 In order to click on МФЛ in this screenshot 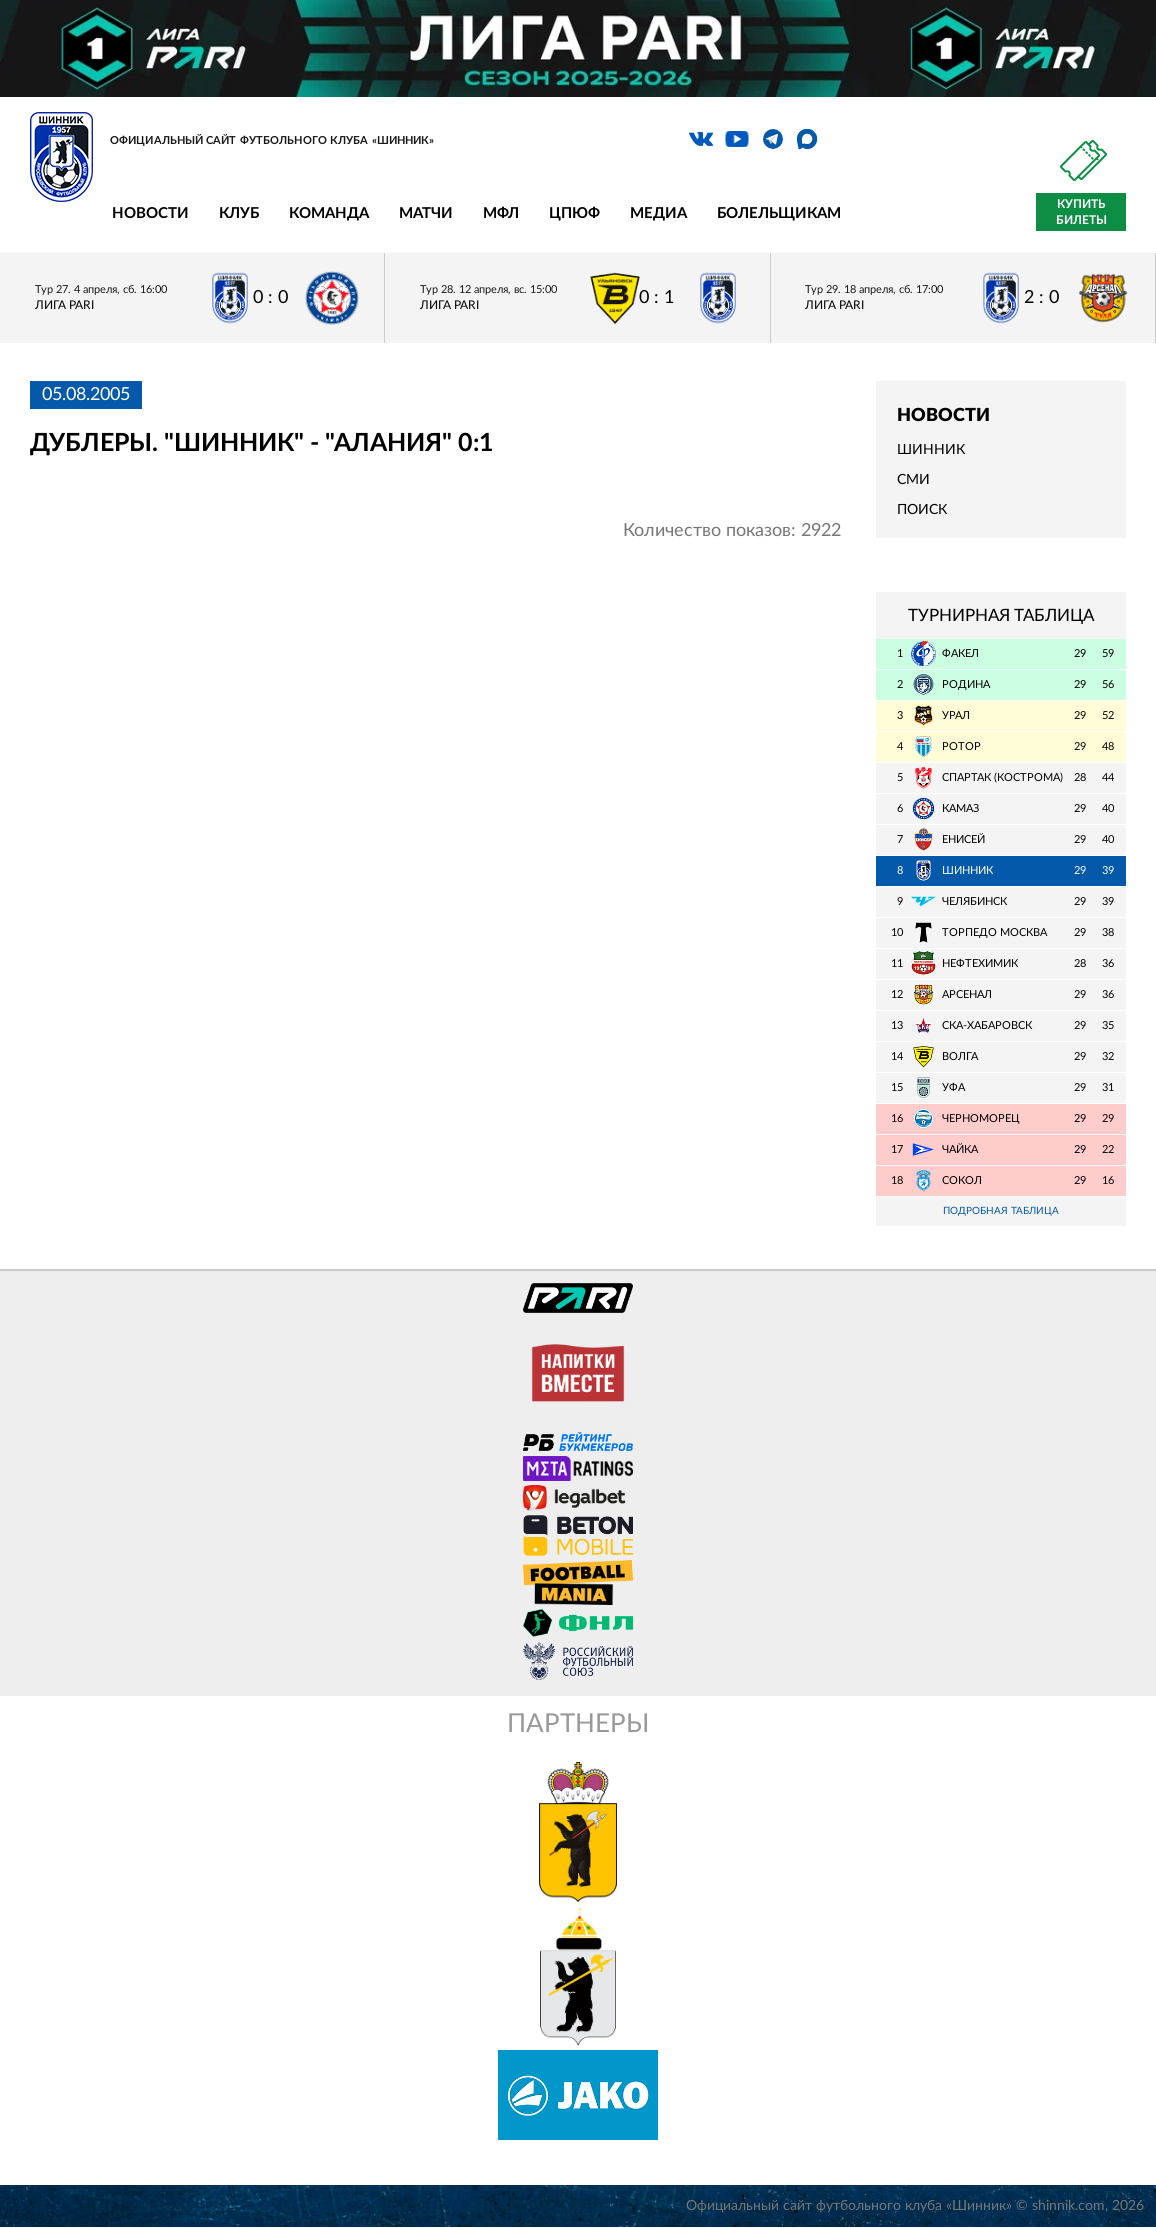, I will do `click(501, 213)`.